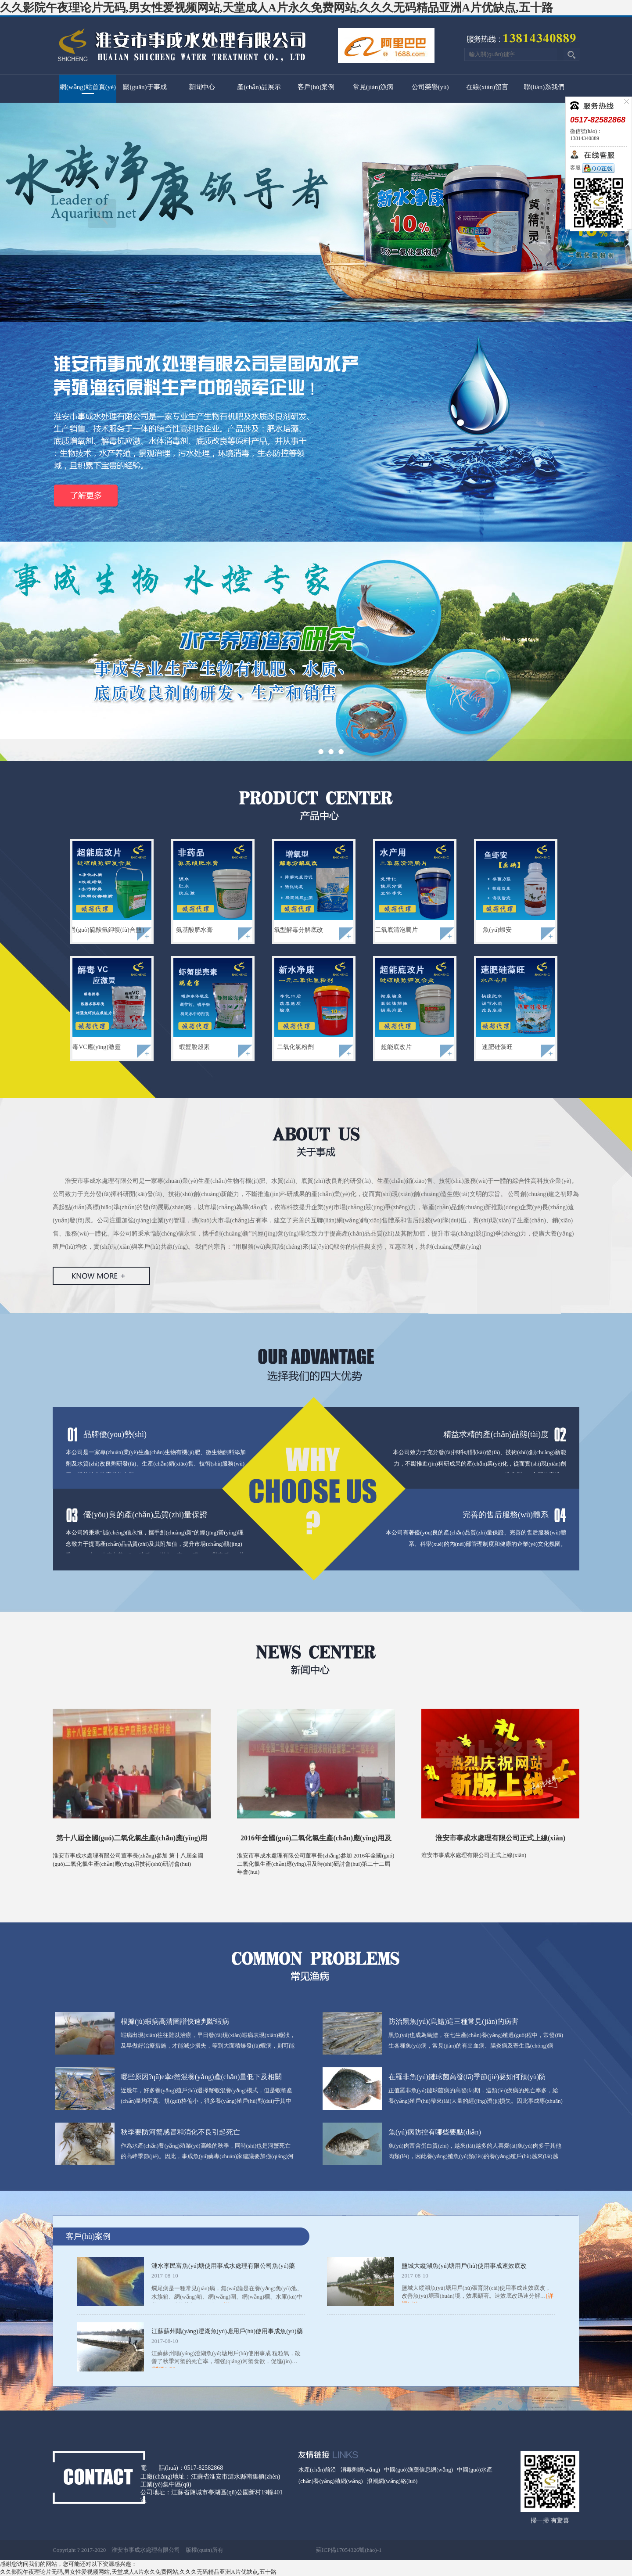  What do you see at coordinates (497, 1047) in the screenshot?
I see `速肥硅藻旺` at bounding box center [497, 1047].